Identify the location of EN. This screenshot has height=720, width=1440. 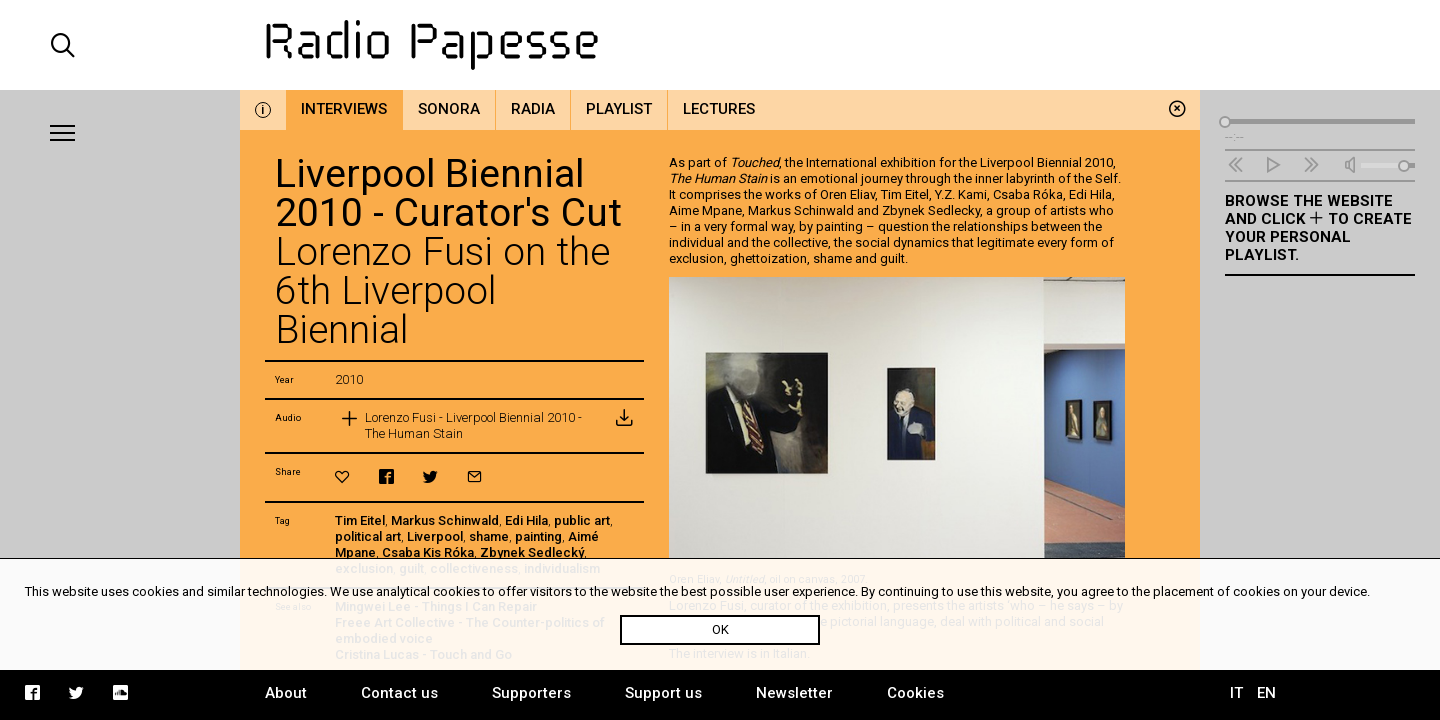
(1266, 693).